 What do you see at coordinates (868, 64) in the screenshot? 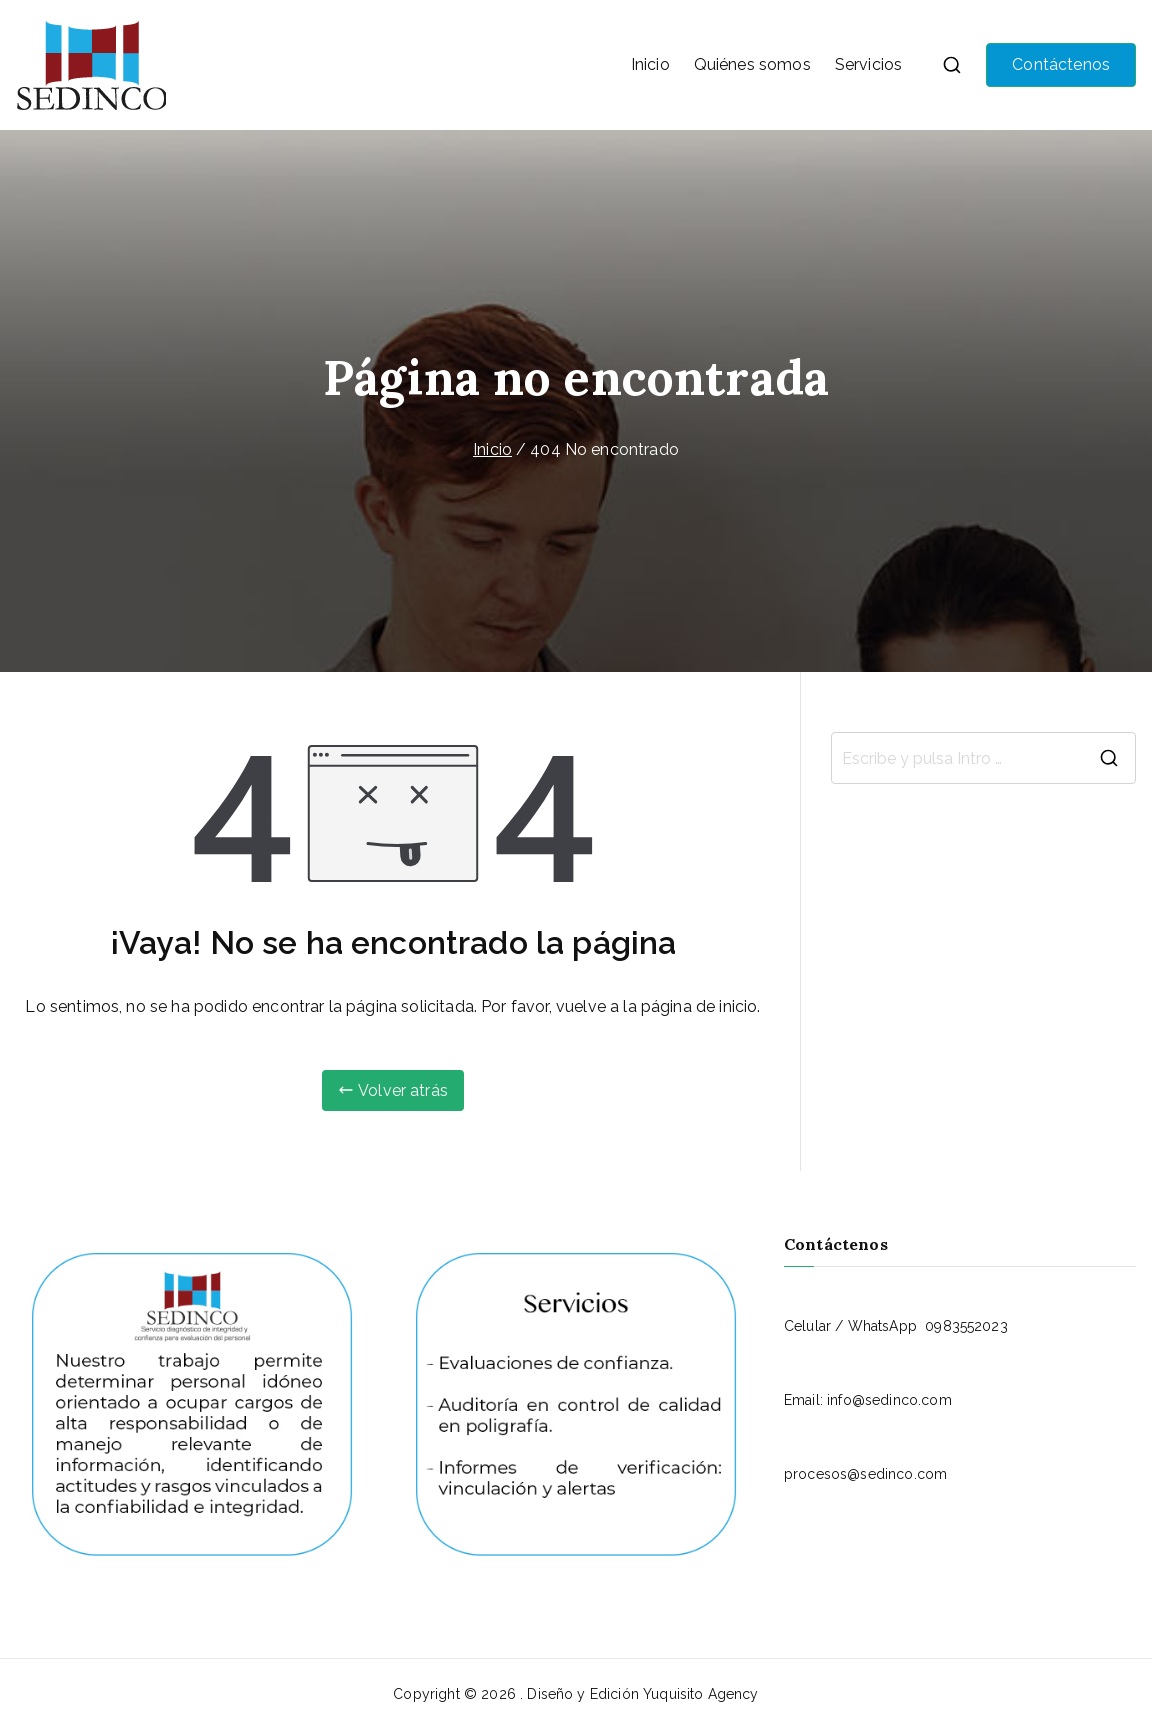
I see `Servicios` at bounding box center [868, 64].